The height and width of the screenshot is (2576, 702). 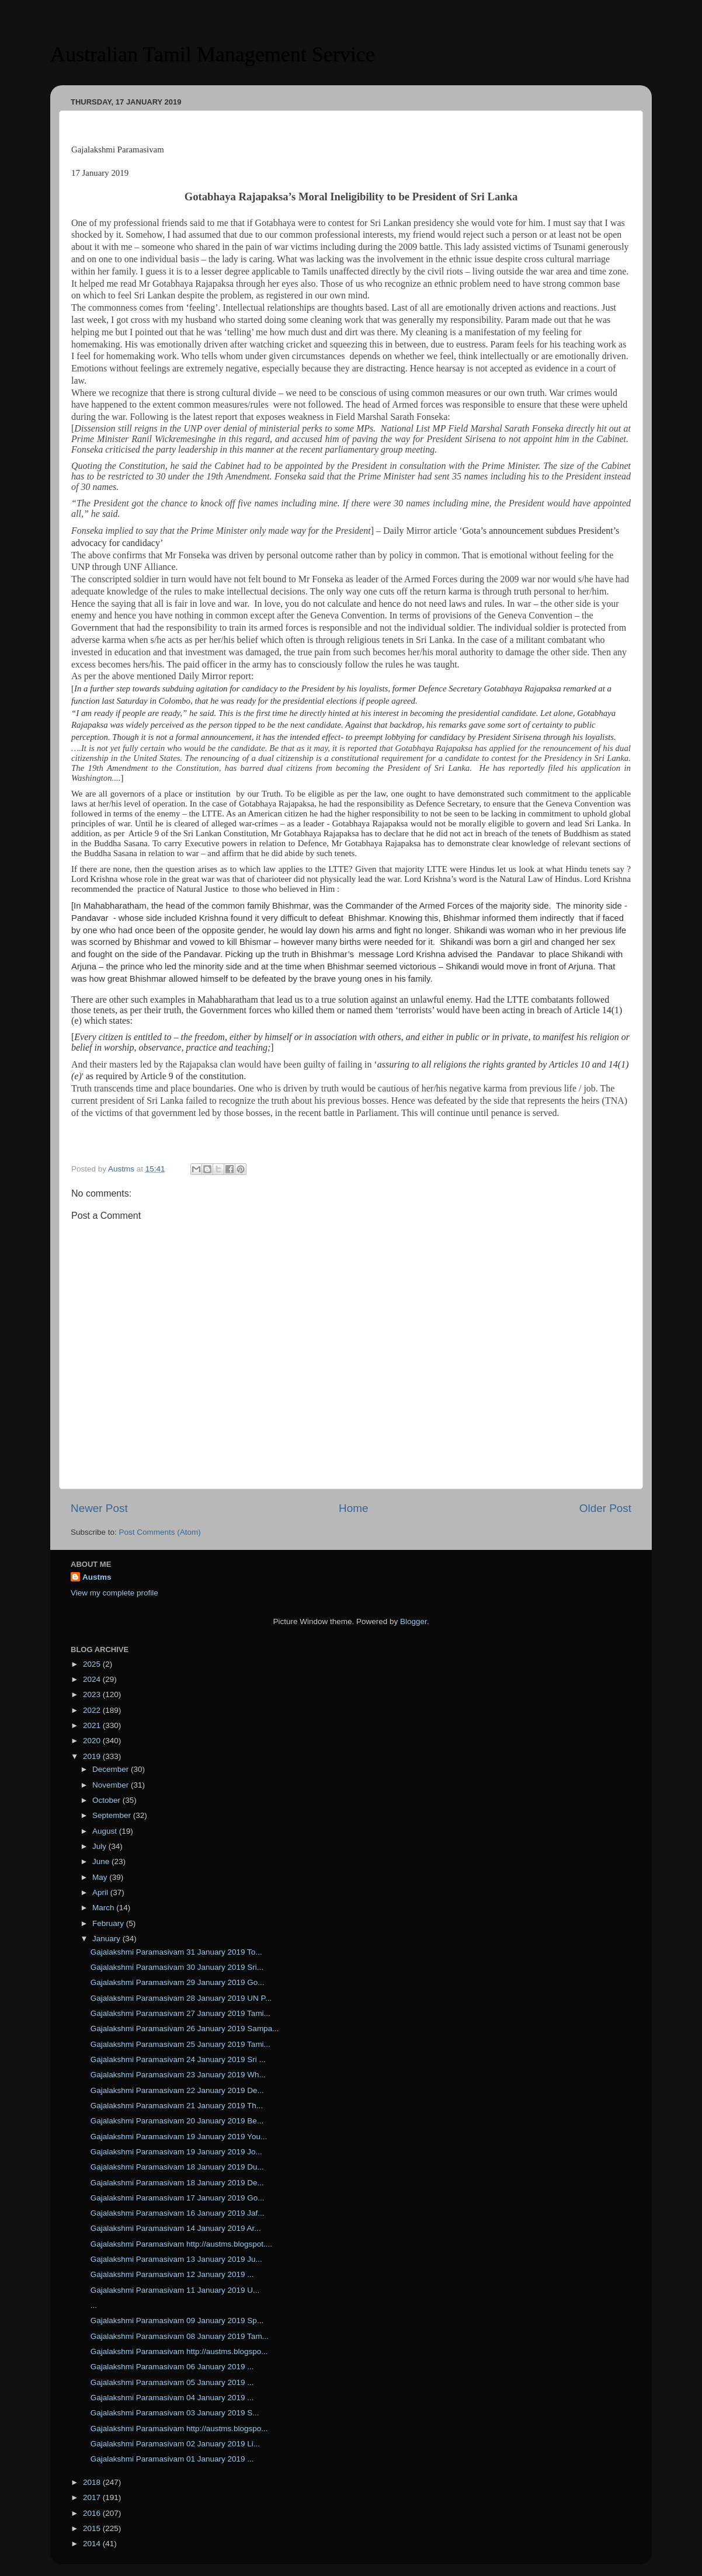 I want to click on May, so click(x=100, y=1877).